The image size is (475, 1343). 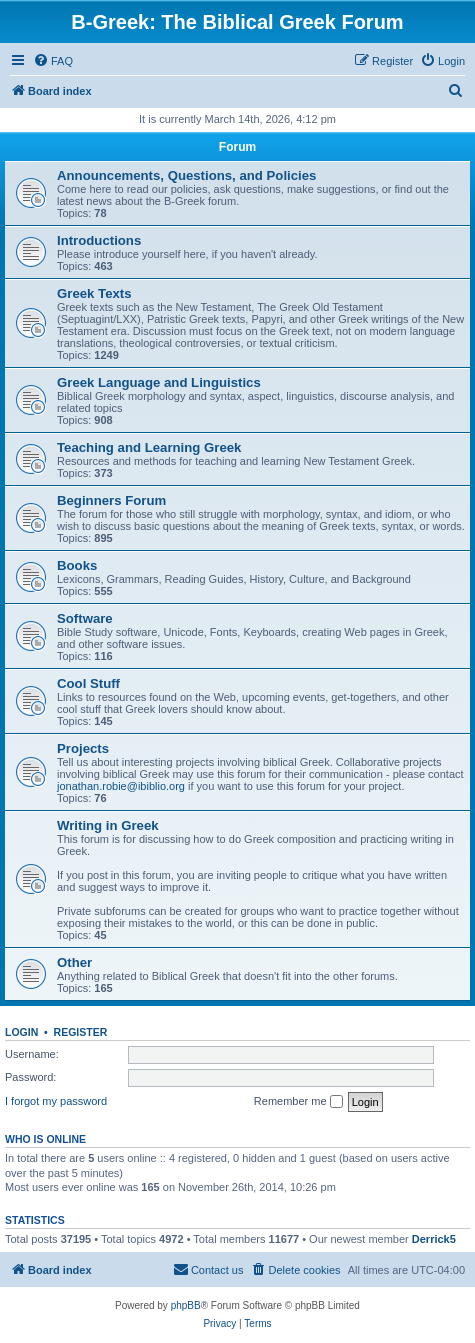 What do you see at coordinates (85, 618) in the screenshot?
I see `Software` at bounding box center [85, 618].